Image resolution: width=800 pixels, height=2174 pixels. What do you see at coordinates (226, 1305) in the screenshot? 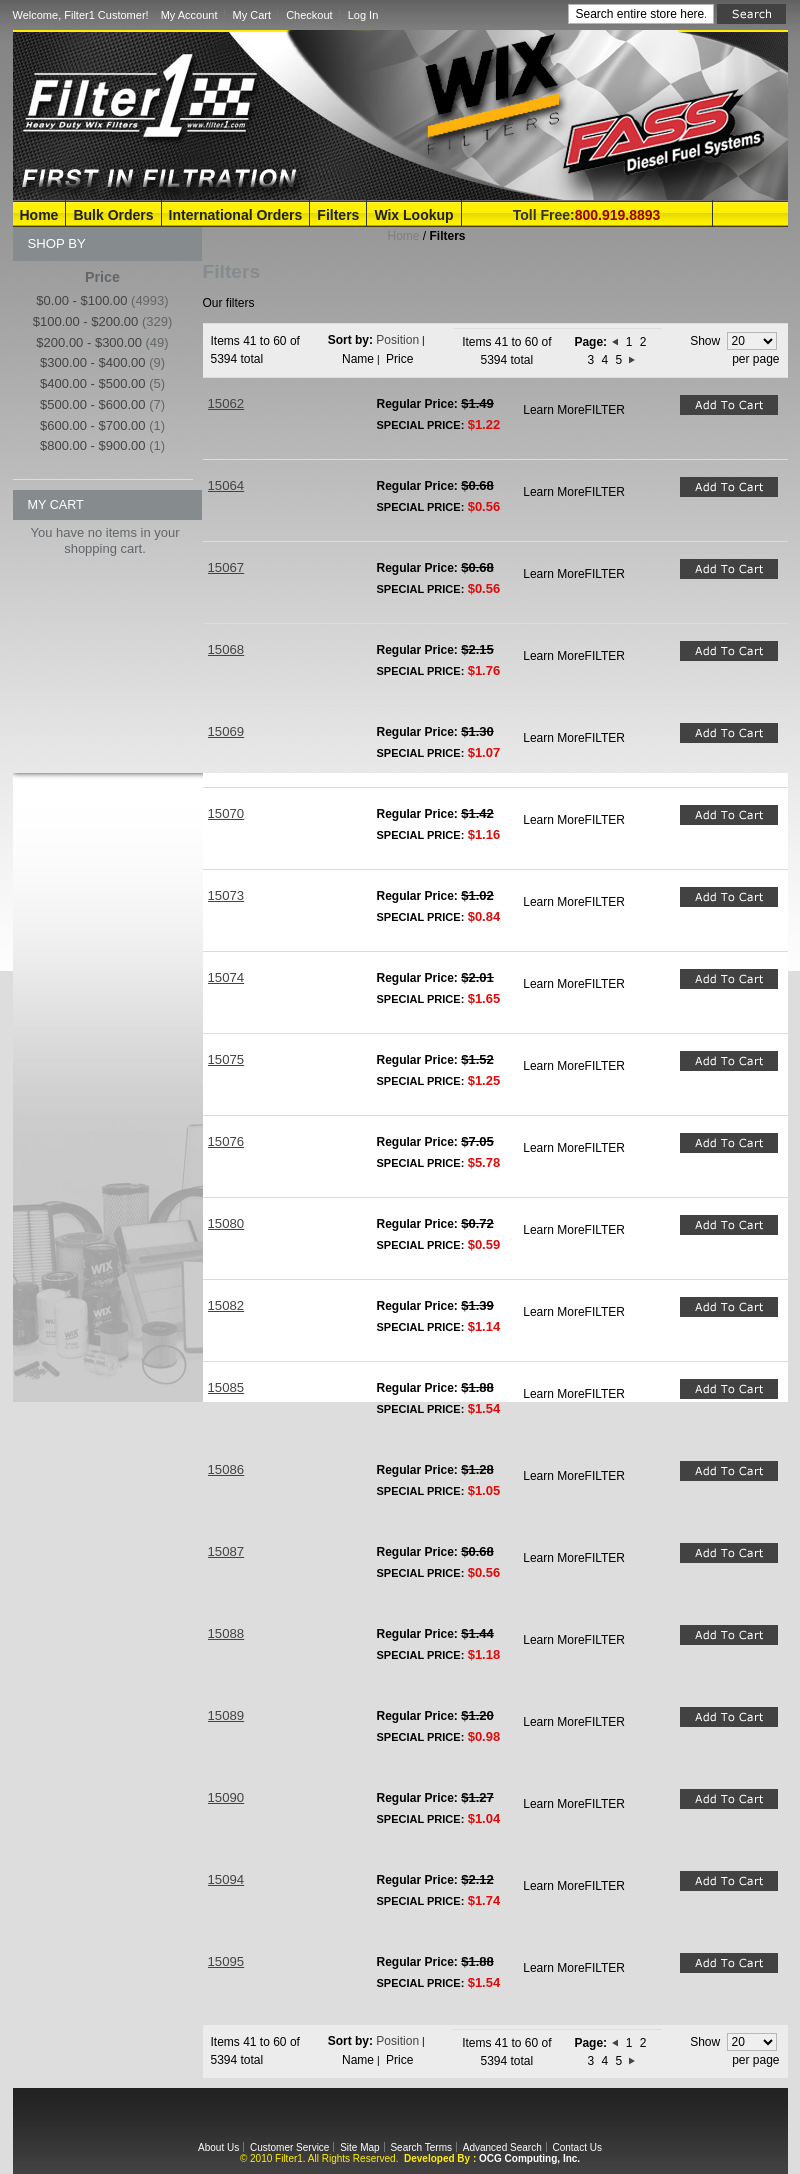
I see `15082` at bounding box center [226, 1305].